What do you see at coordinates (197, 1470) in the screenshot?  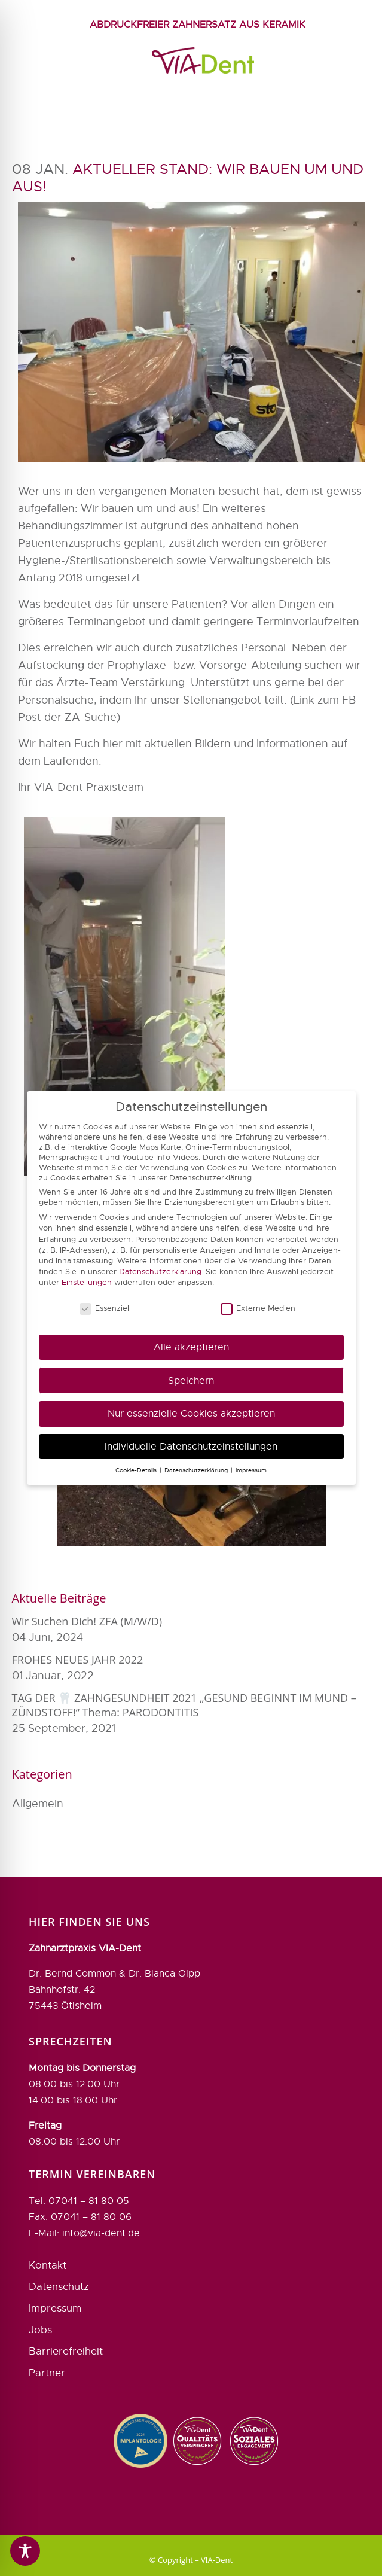 I see `Datenschutzerklärung [button]` at bounding box center [197, 1470].